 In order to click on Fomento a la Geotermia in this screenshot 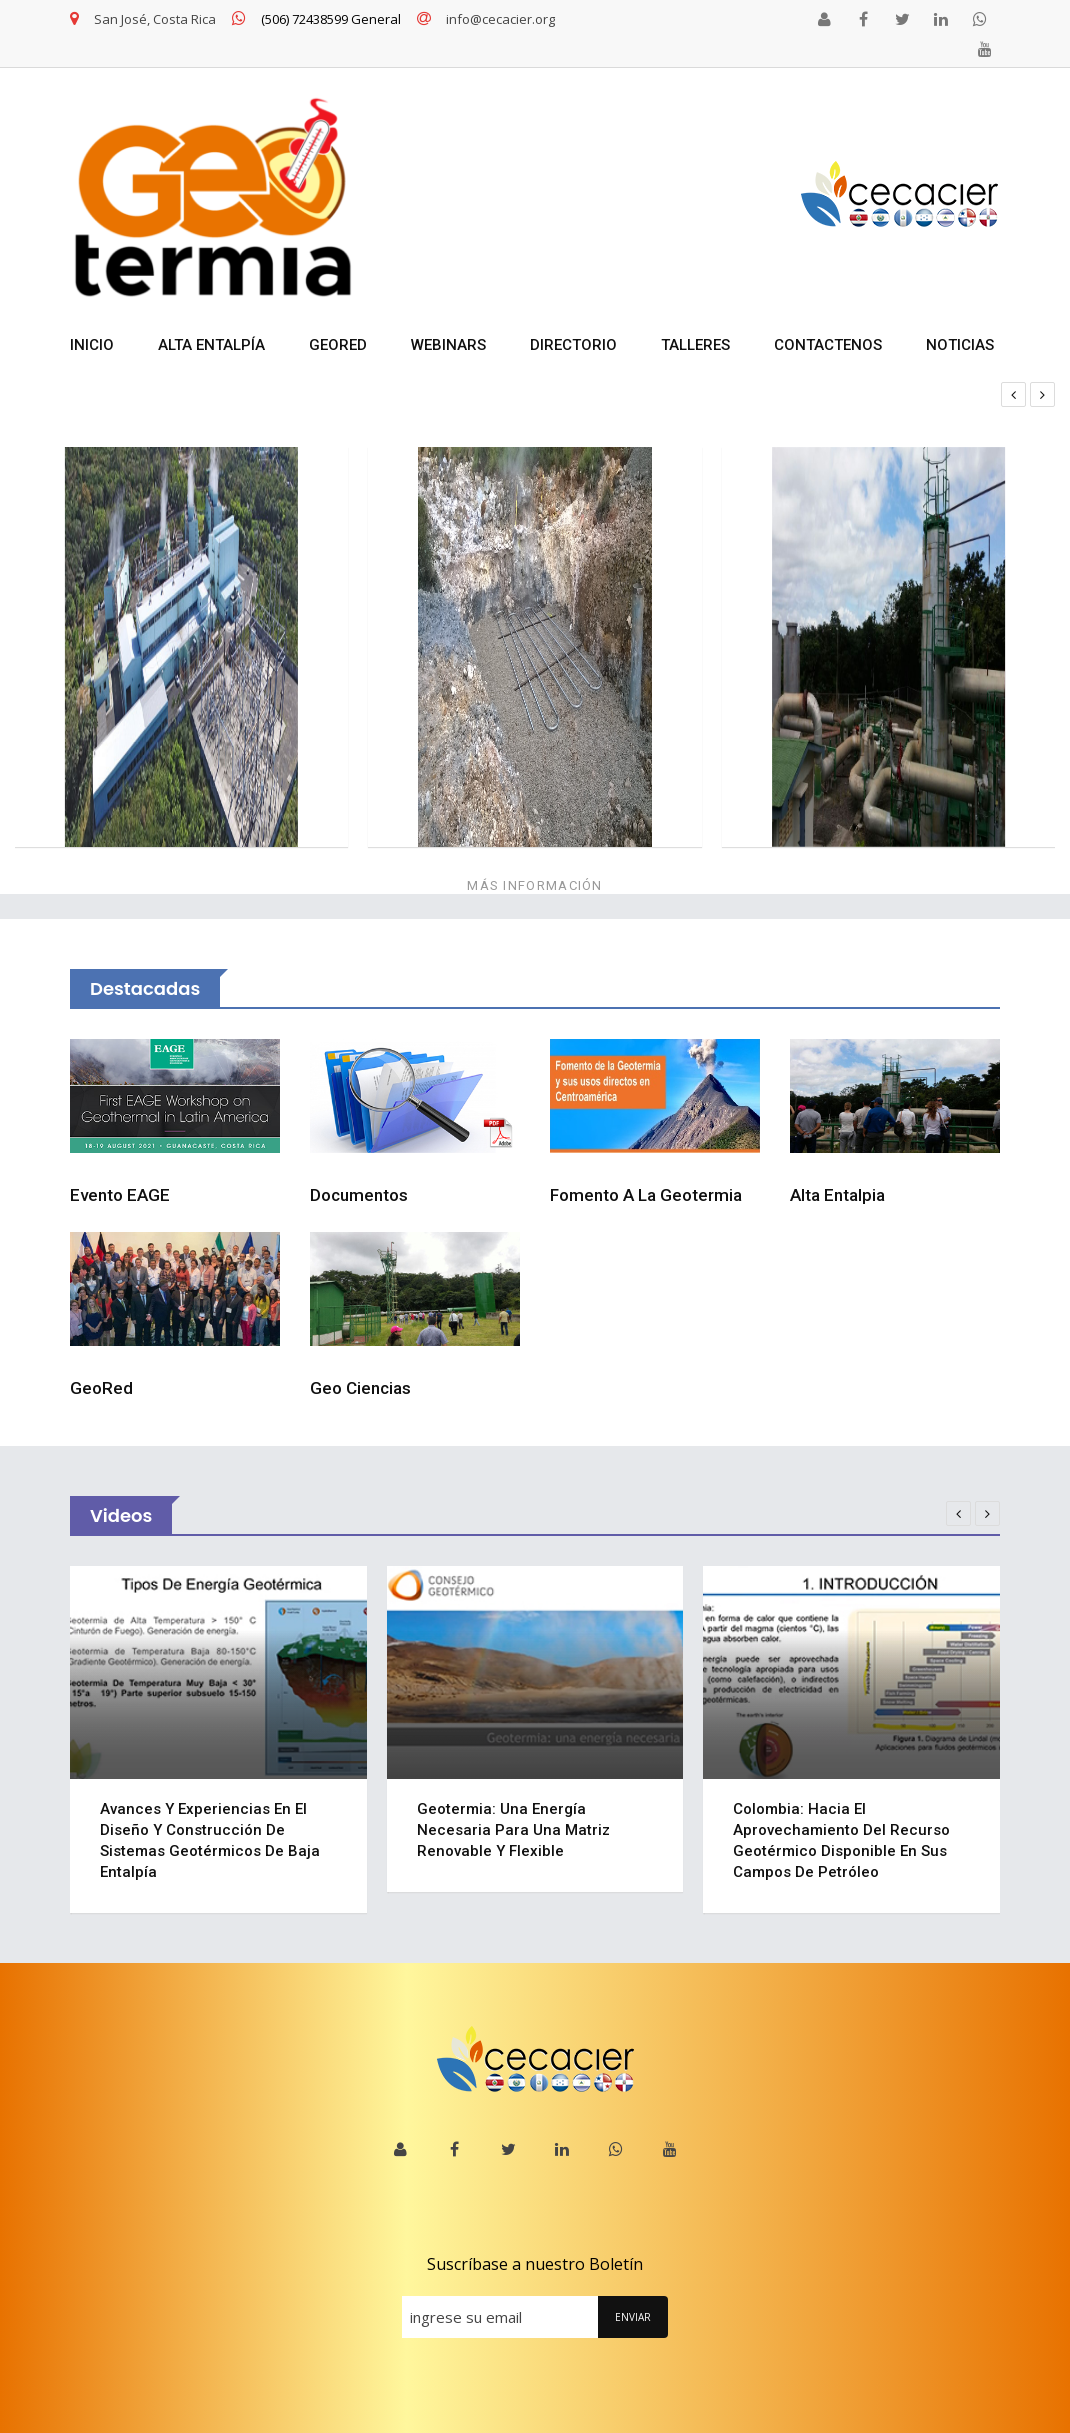, I will do `click(646, 1195)`.